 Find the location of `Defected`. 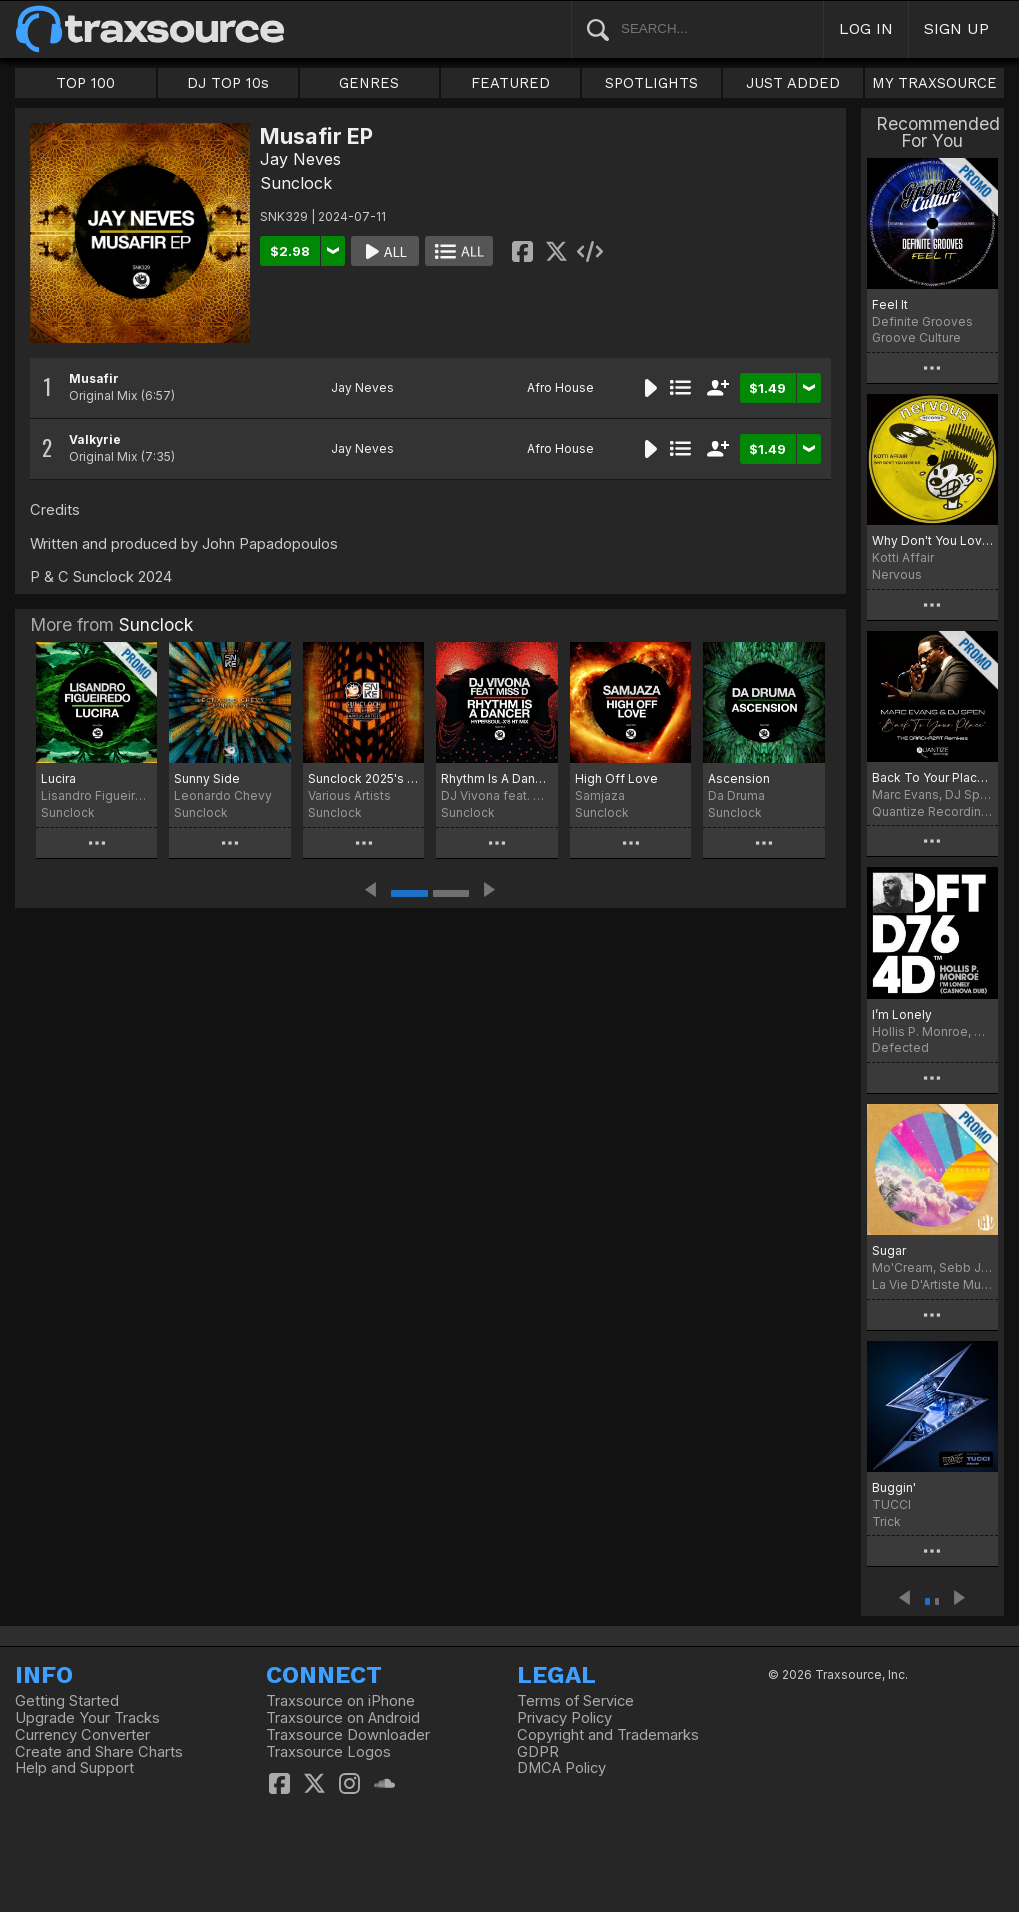

Defected is located at coordinates (900, 1047).